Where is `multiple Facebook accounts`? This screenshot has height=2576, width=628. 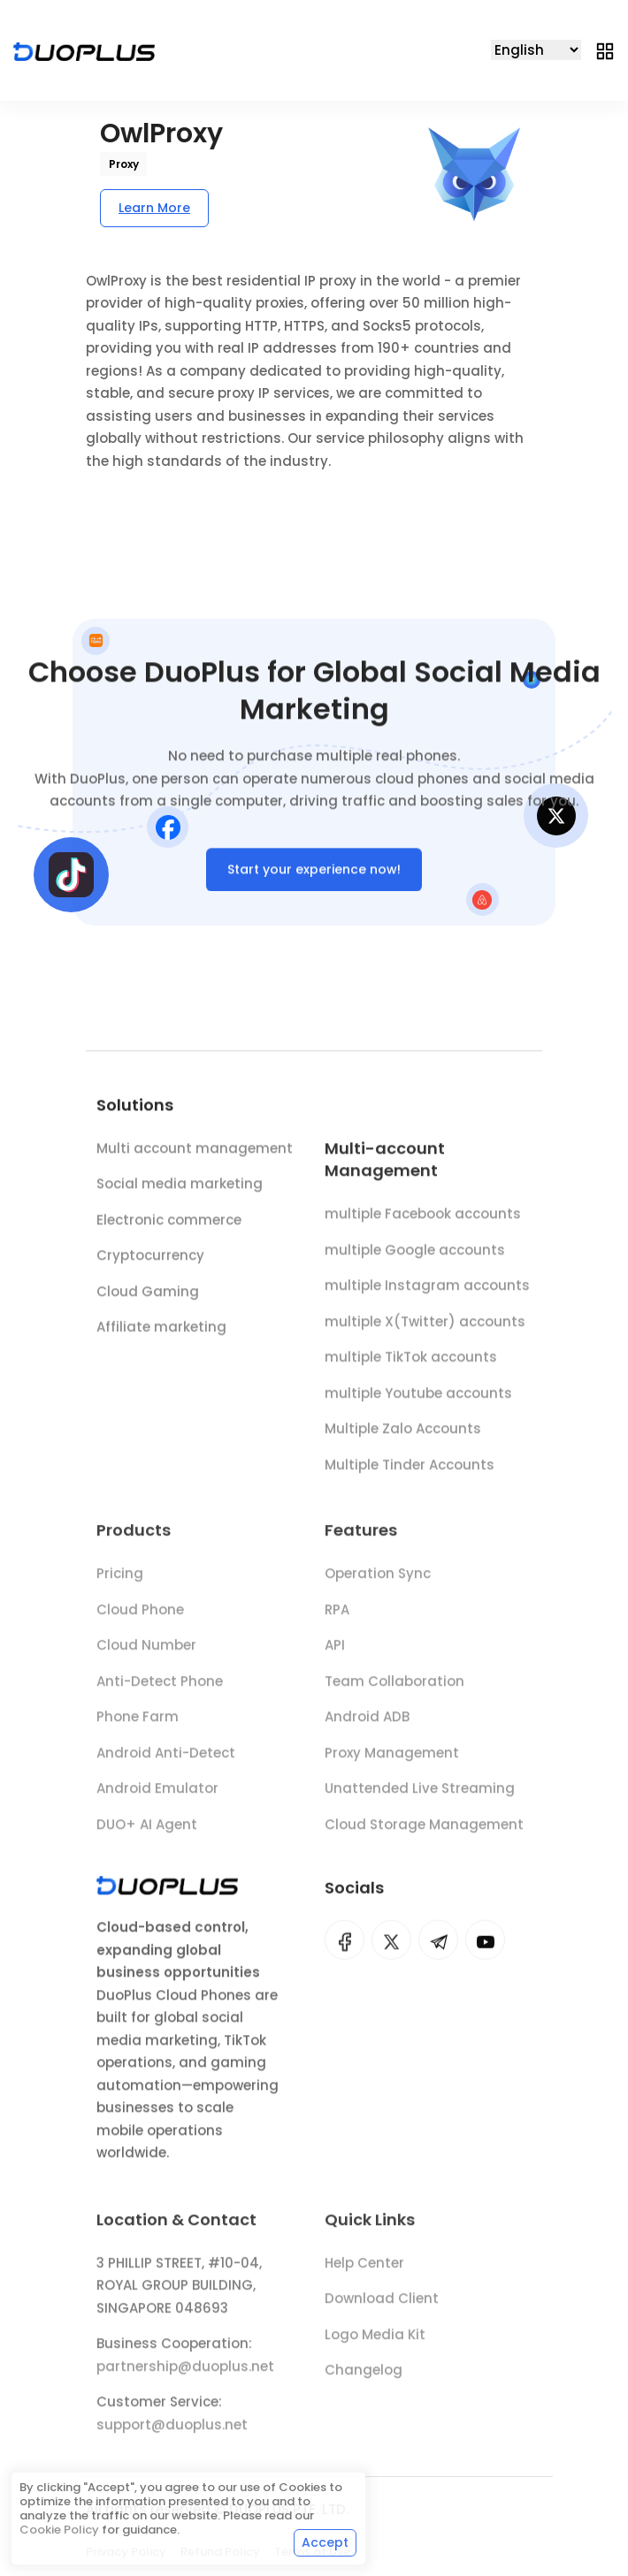 multiple Facebook accounts is located at coordinates (423, 1220).